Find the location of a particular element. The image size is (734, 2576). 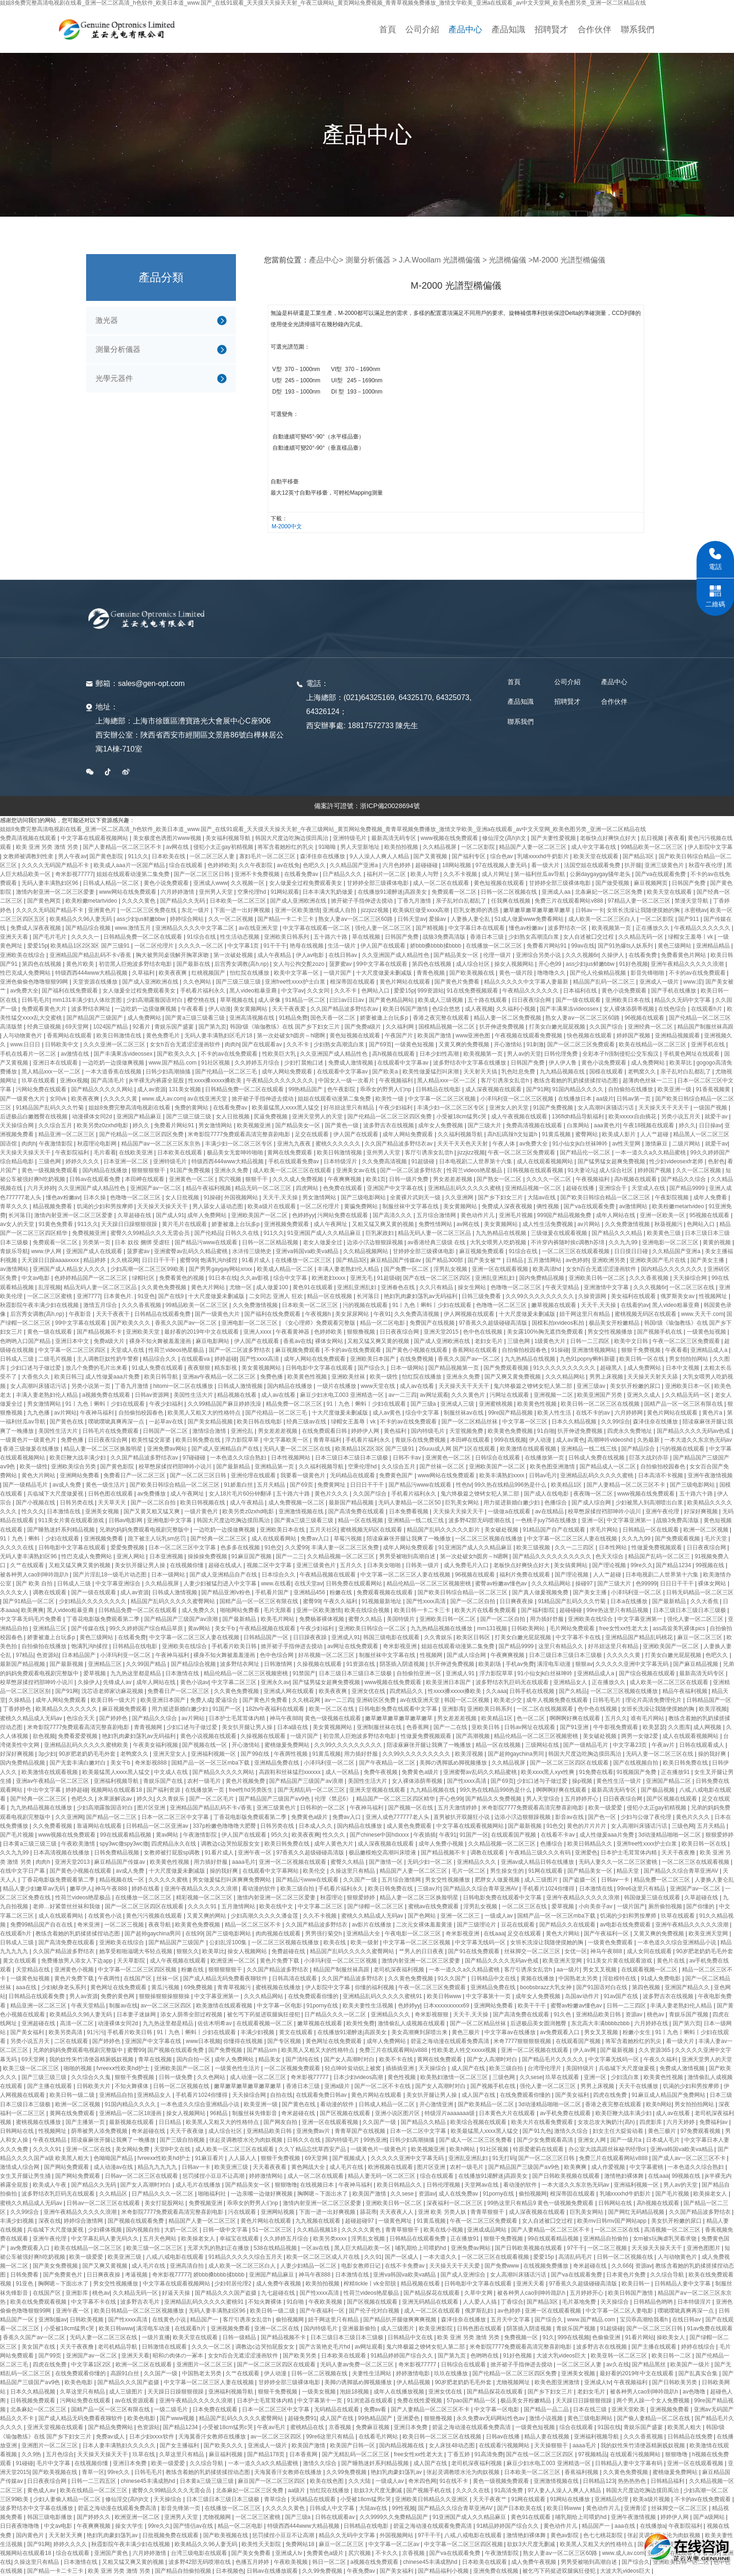

玖草在线 is located at coordinates (144, 2454).